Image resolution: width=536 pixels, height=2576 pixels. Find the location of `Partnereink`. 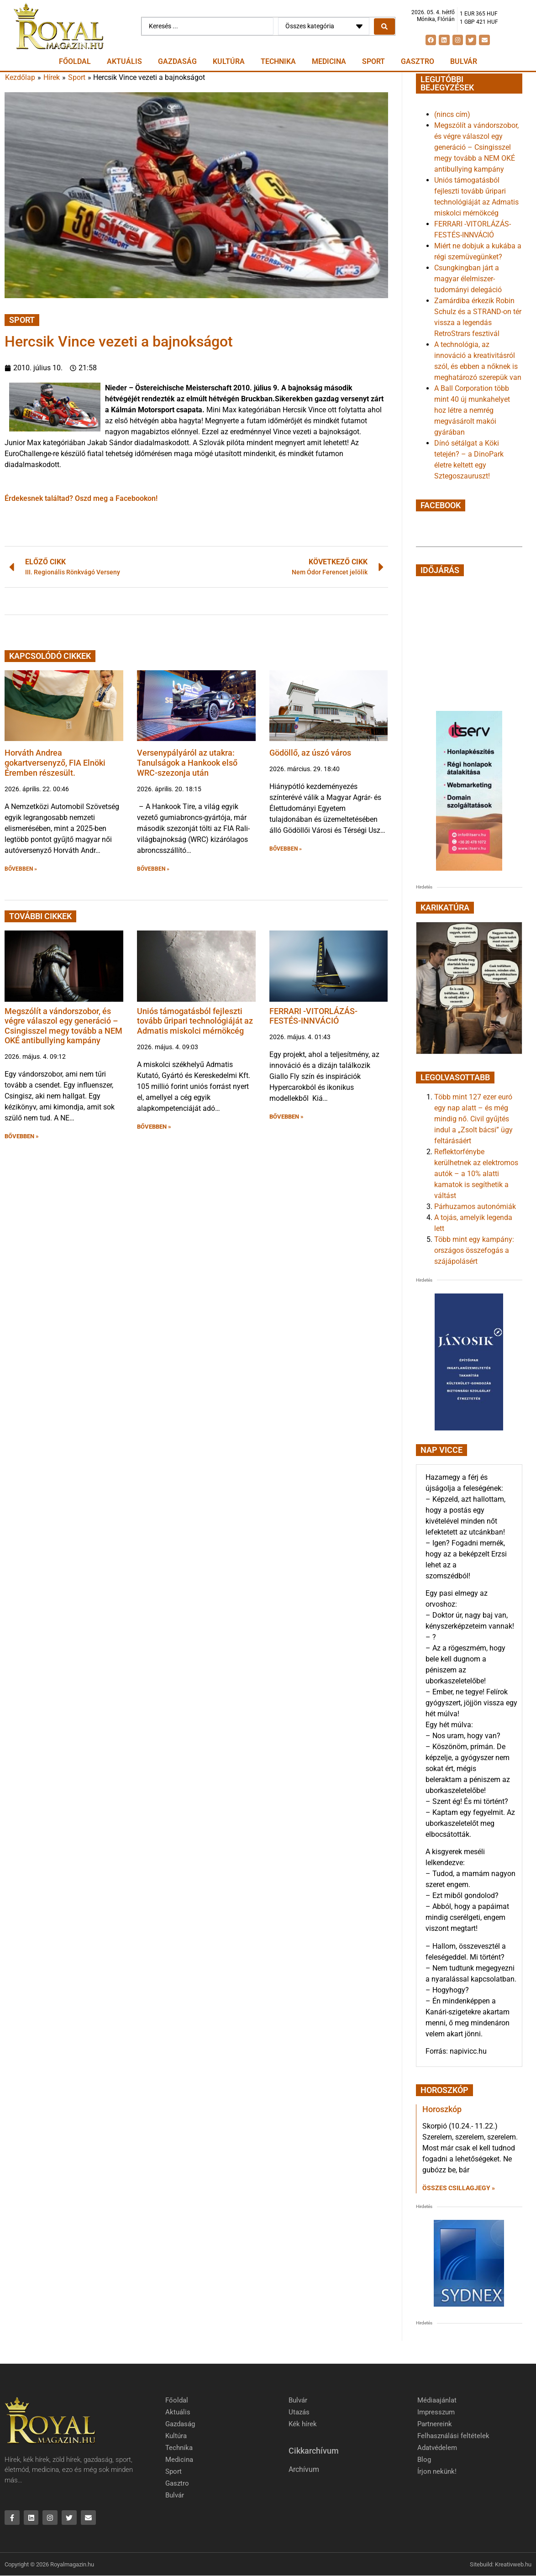

Partnereink is located at coordinates (434, 2424).